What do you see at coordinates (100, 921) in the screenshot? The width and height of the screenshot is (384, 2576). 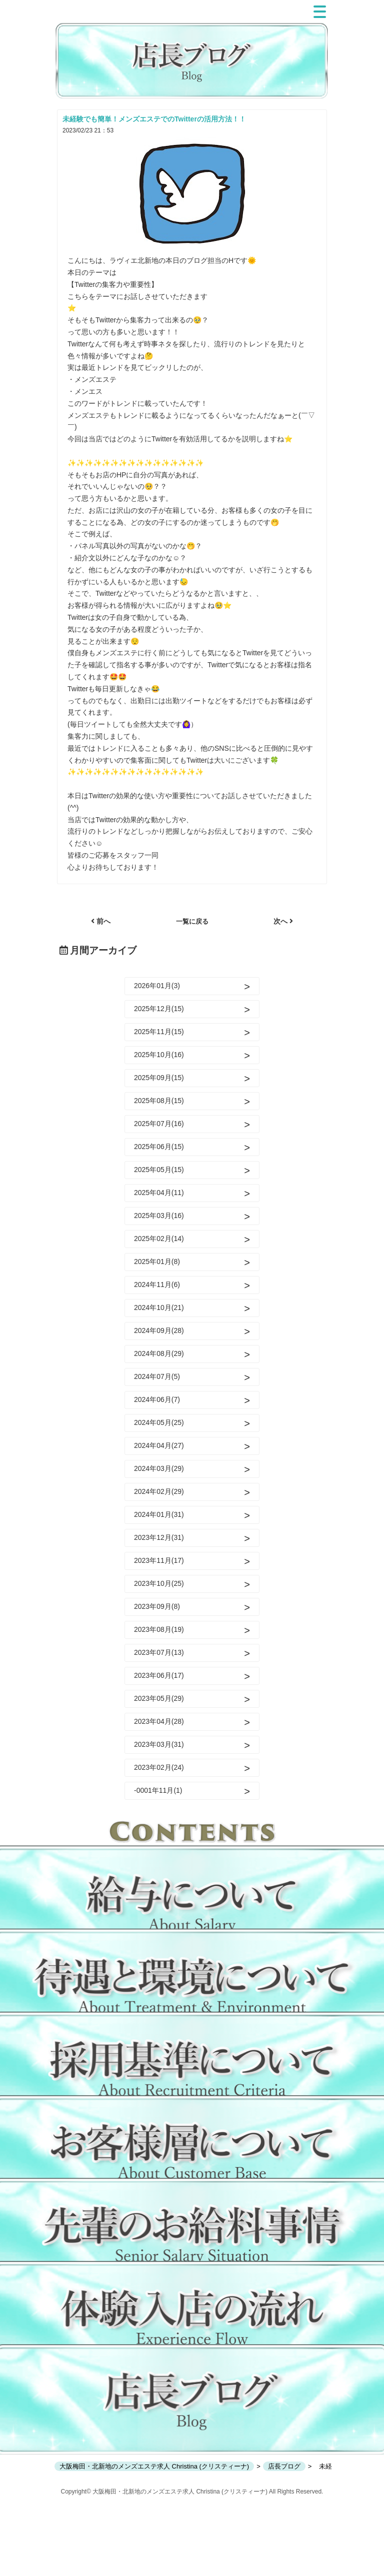 I see `前へ` at bounding box center [100, 921].